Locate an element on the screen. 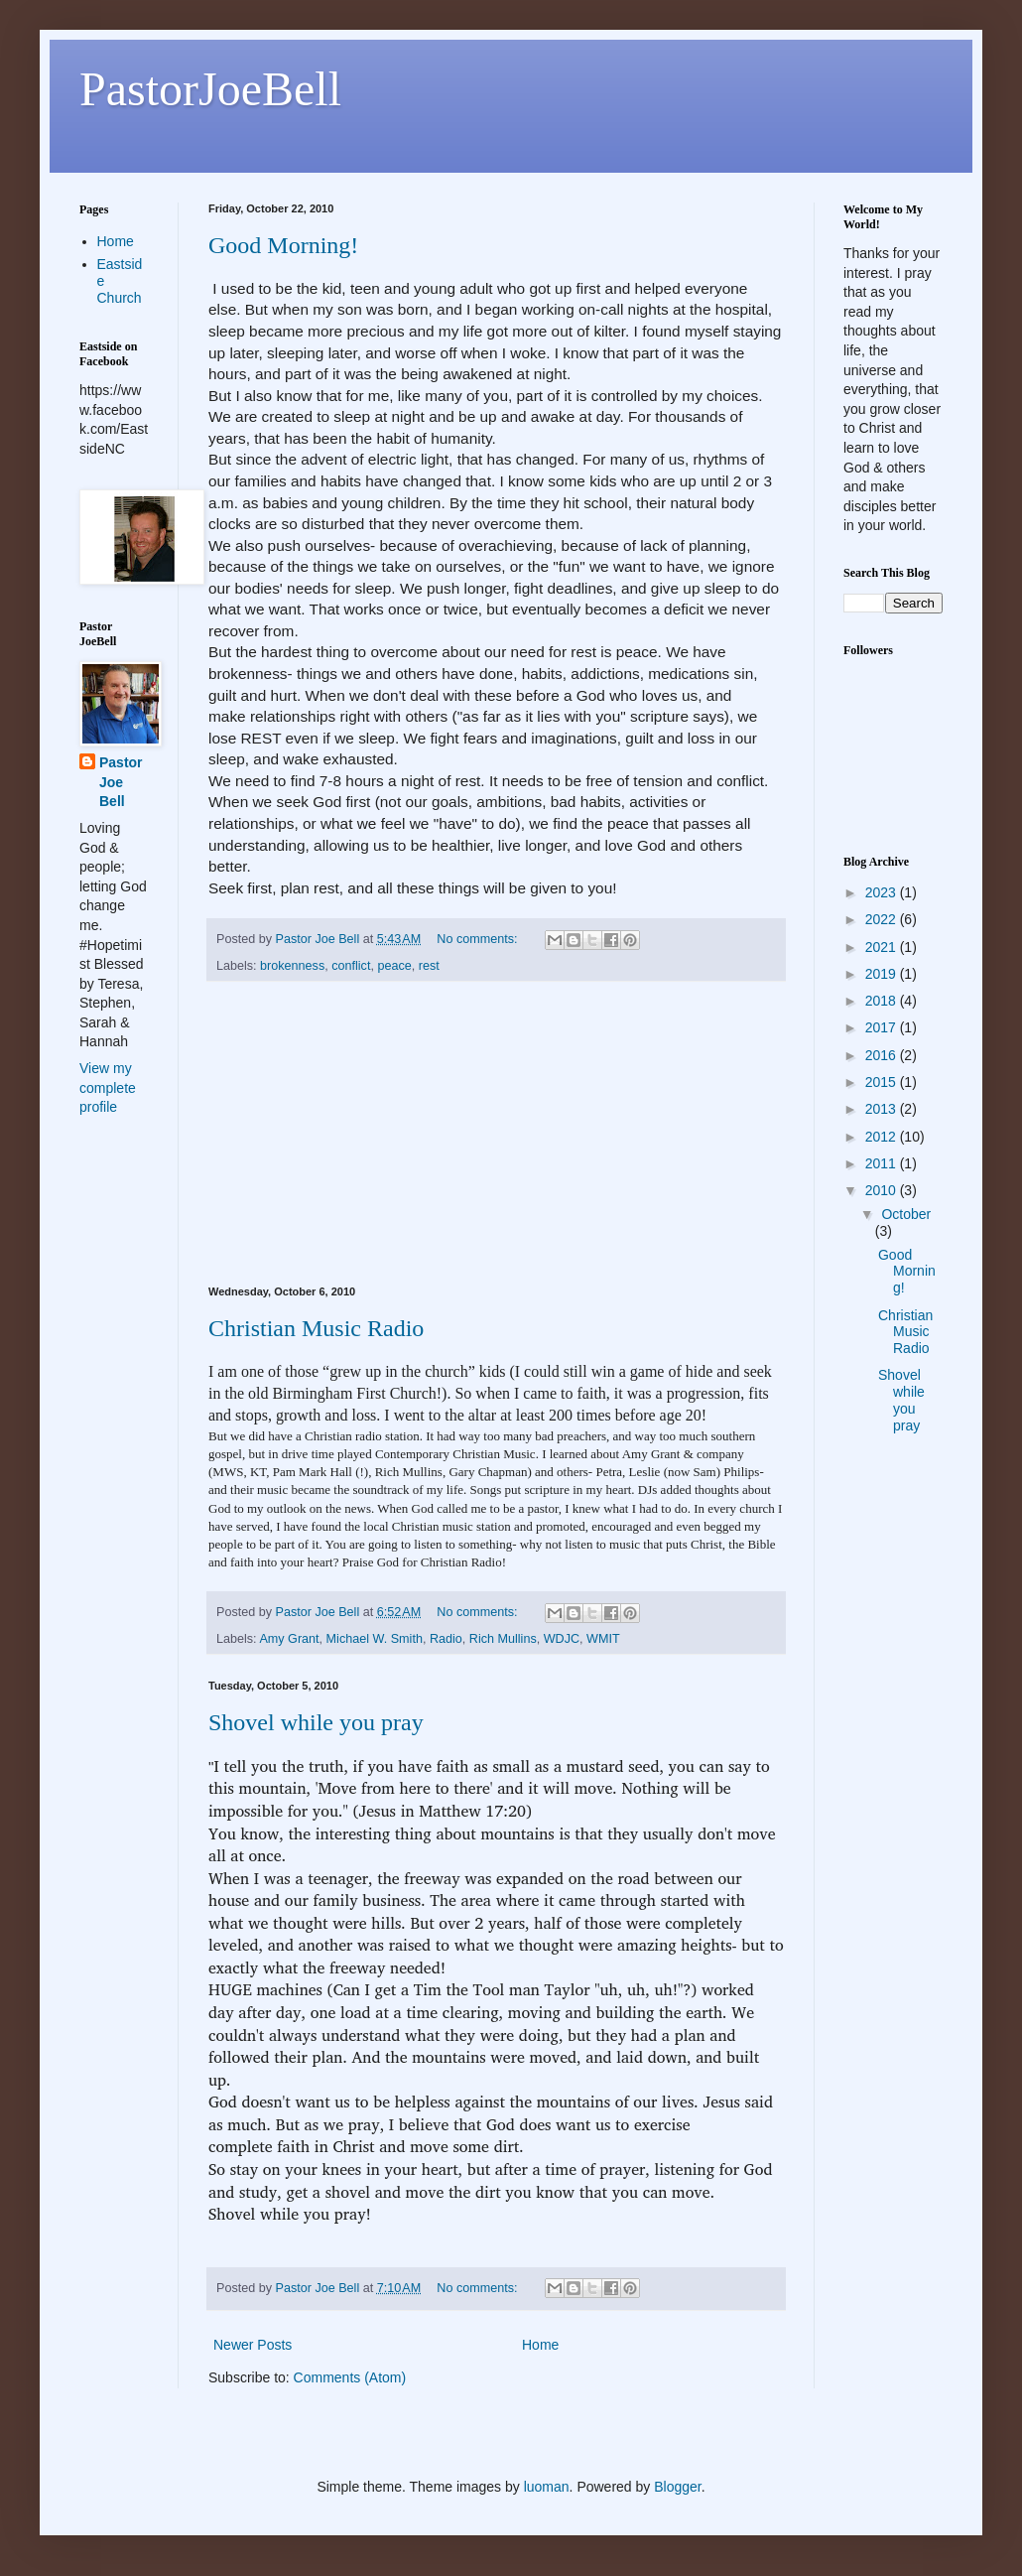 This screenshot has height=2576, width=1022. 2013 is located at coordinates (882, 1109).